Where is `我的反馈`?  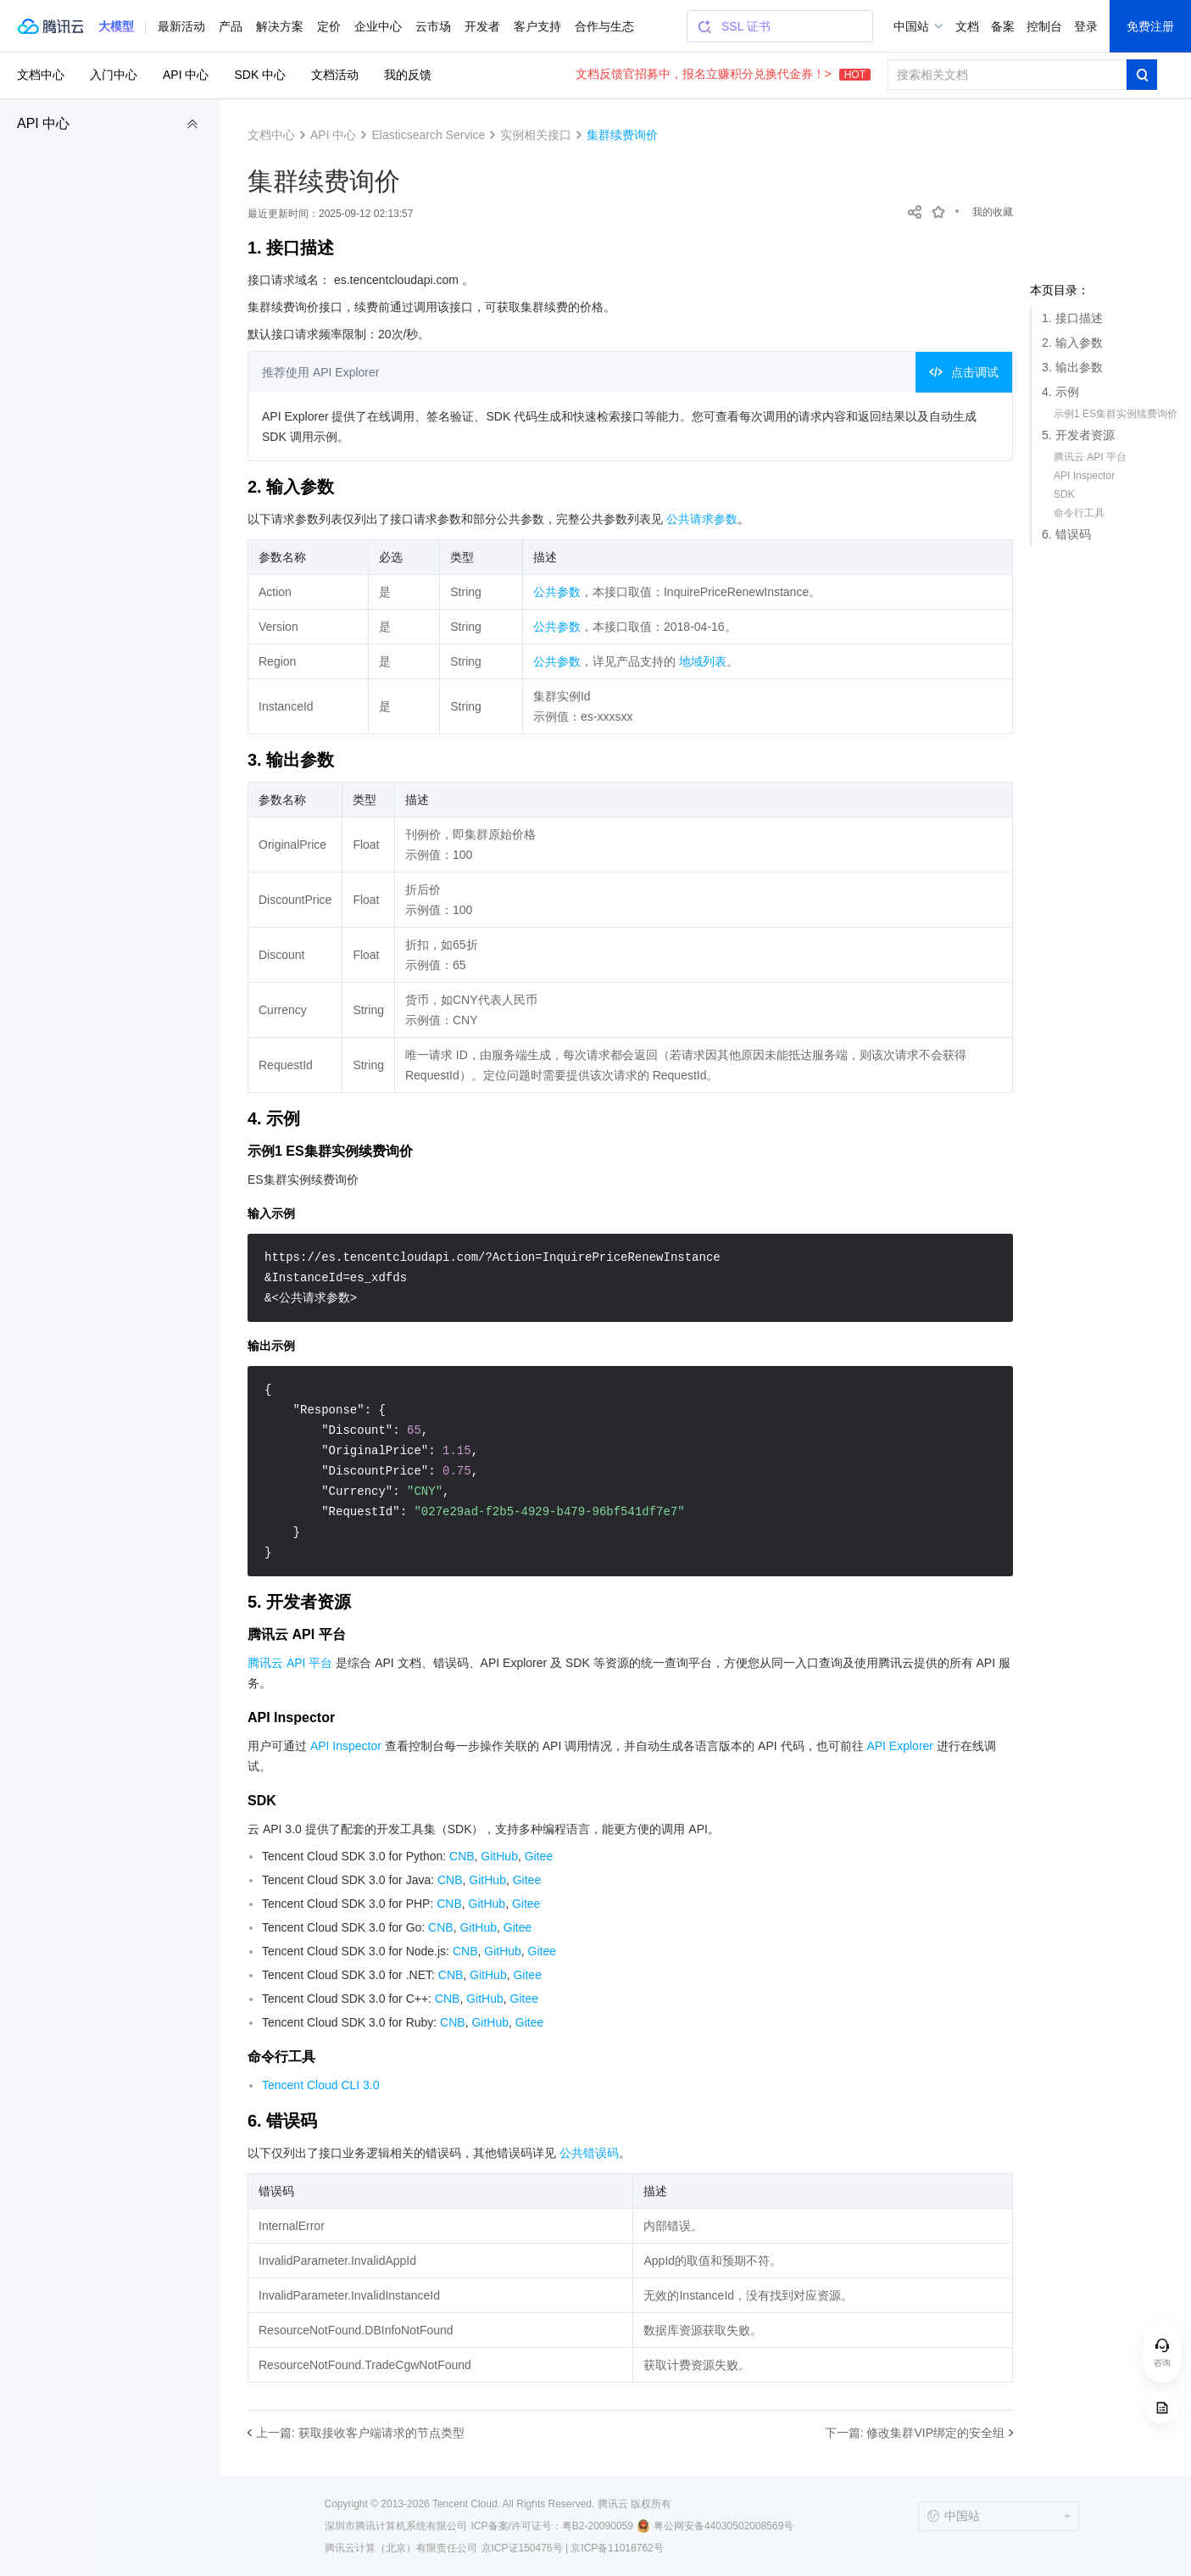
我的反馈 is located at coordinates (407, 74).